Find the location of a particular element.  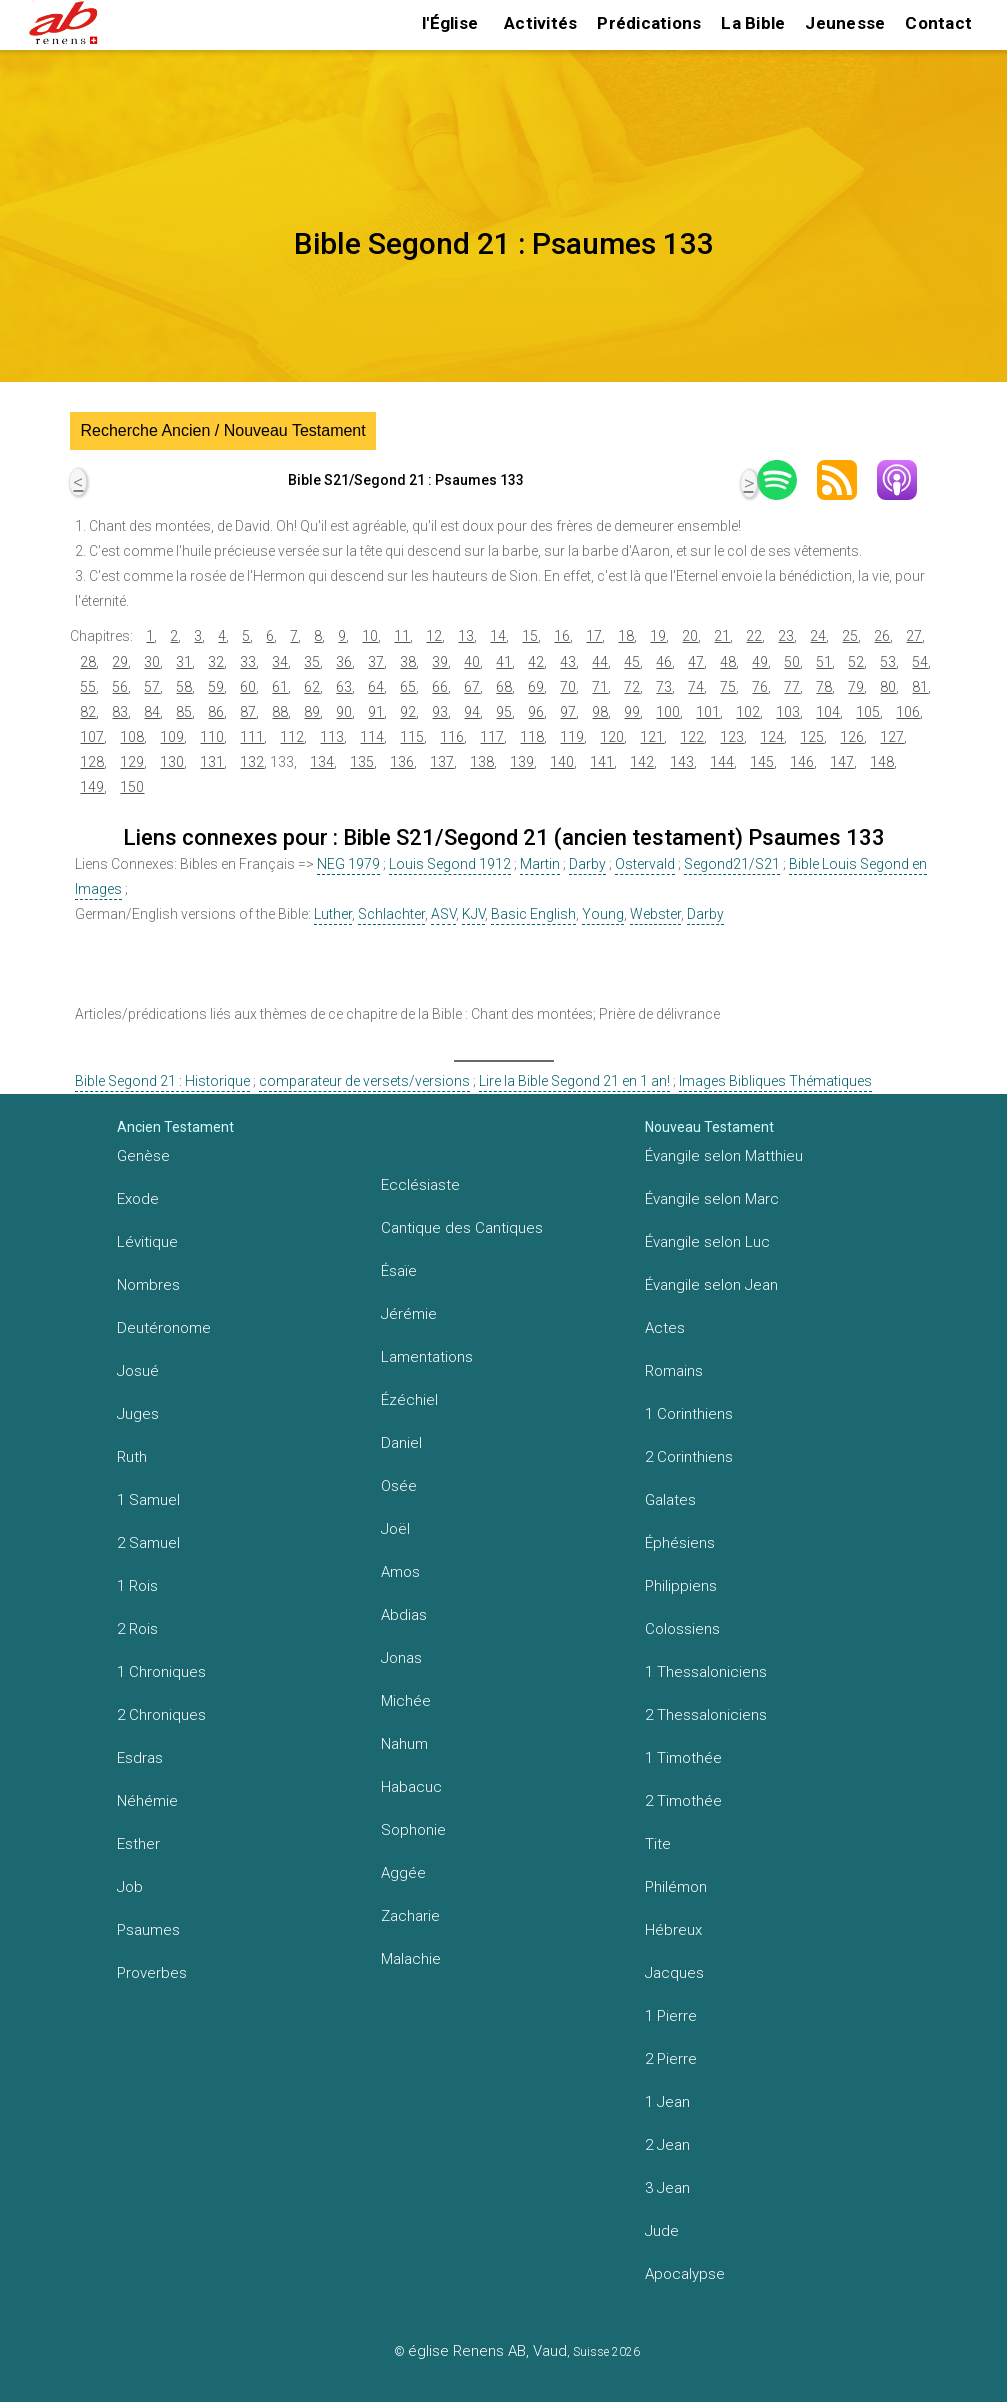

Juges is located at coordinates (138, 1414).